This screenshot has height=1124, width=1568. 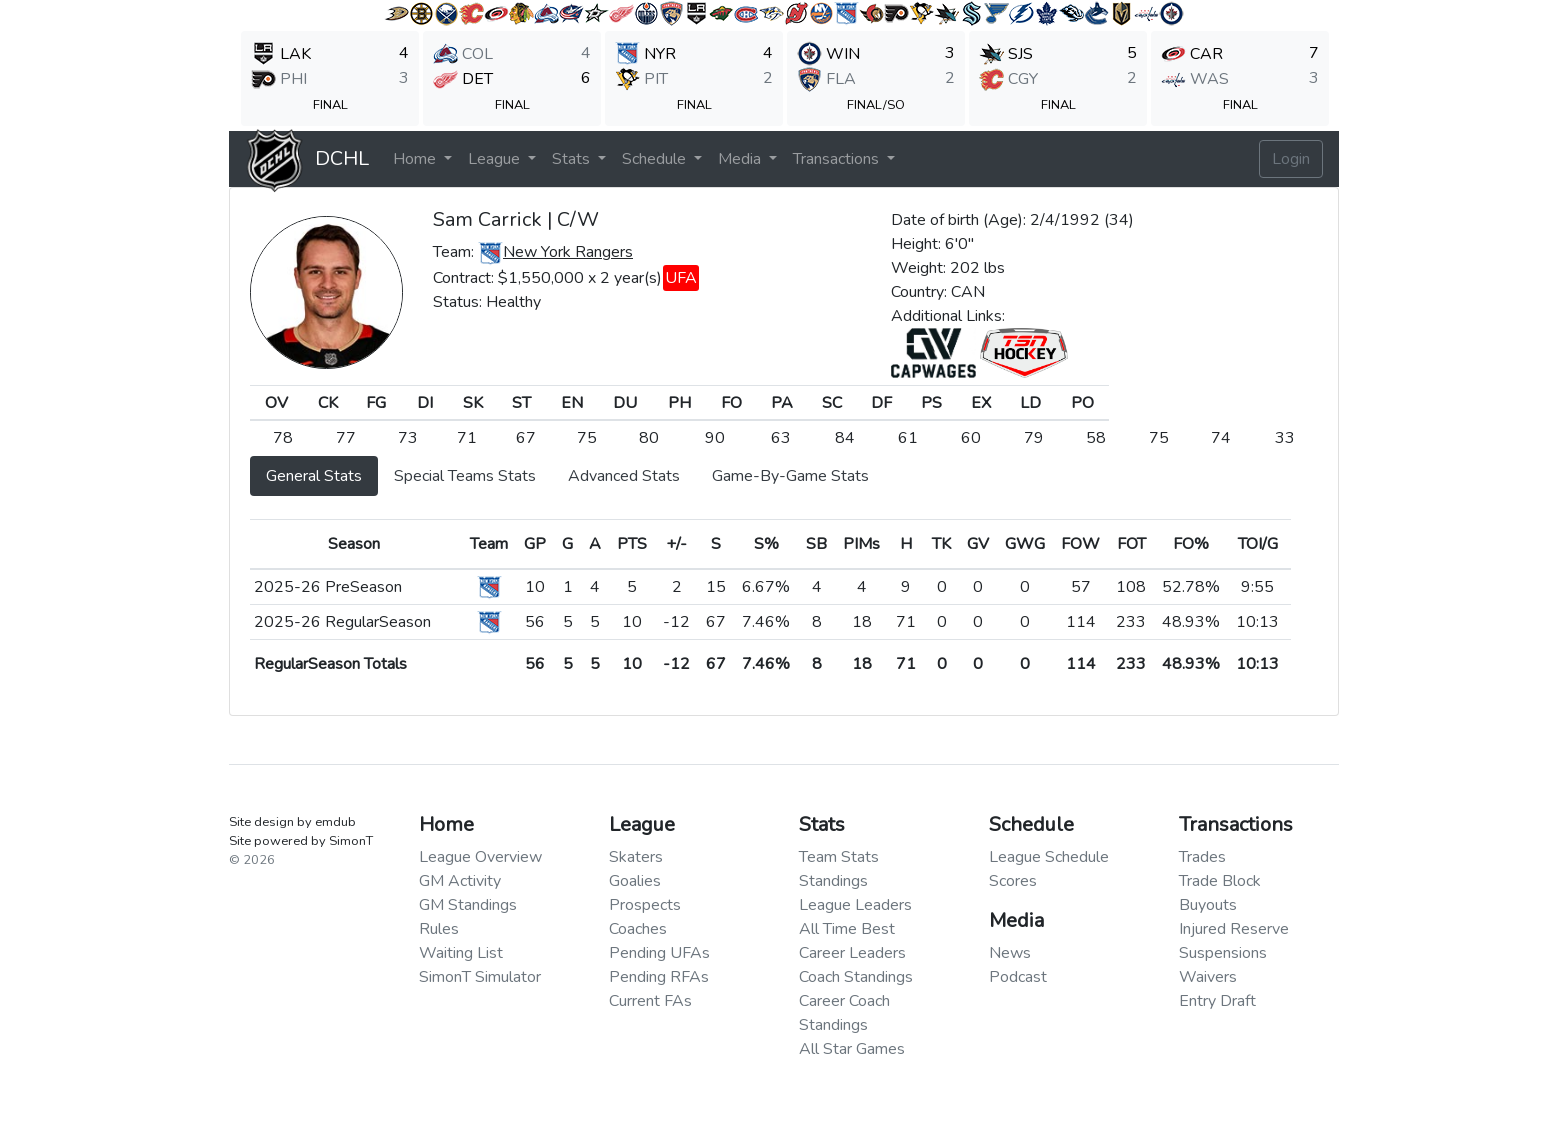 I want to click on General Stats [tab], so click(x=314, y=476).